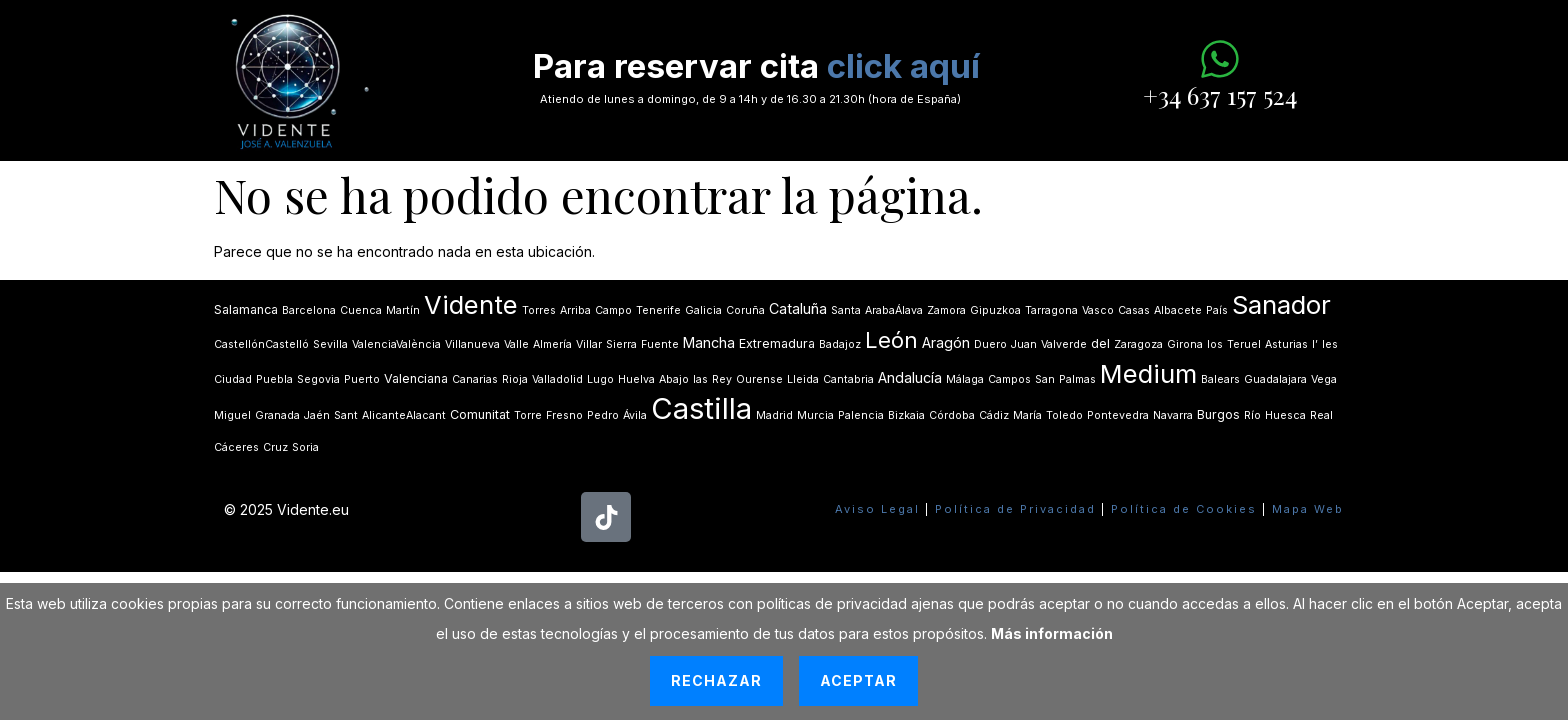  What do you see at coordinates (1308, 509) in the screenshot?
I see `Mapa Web` at bounding box center [1308, 509].